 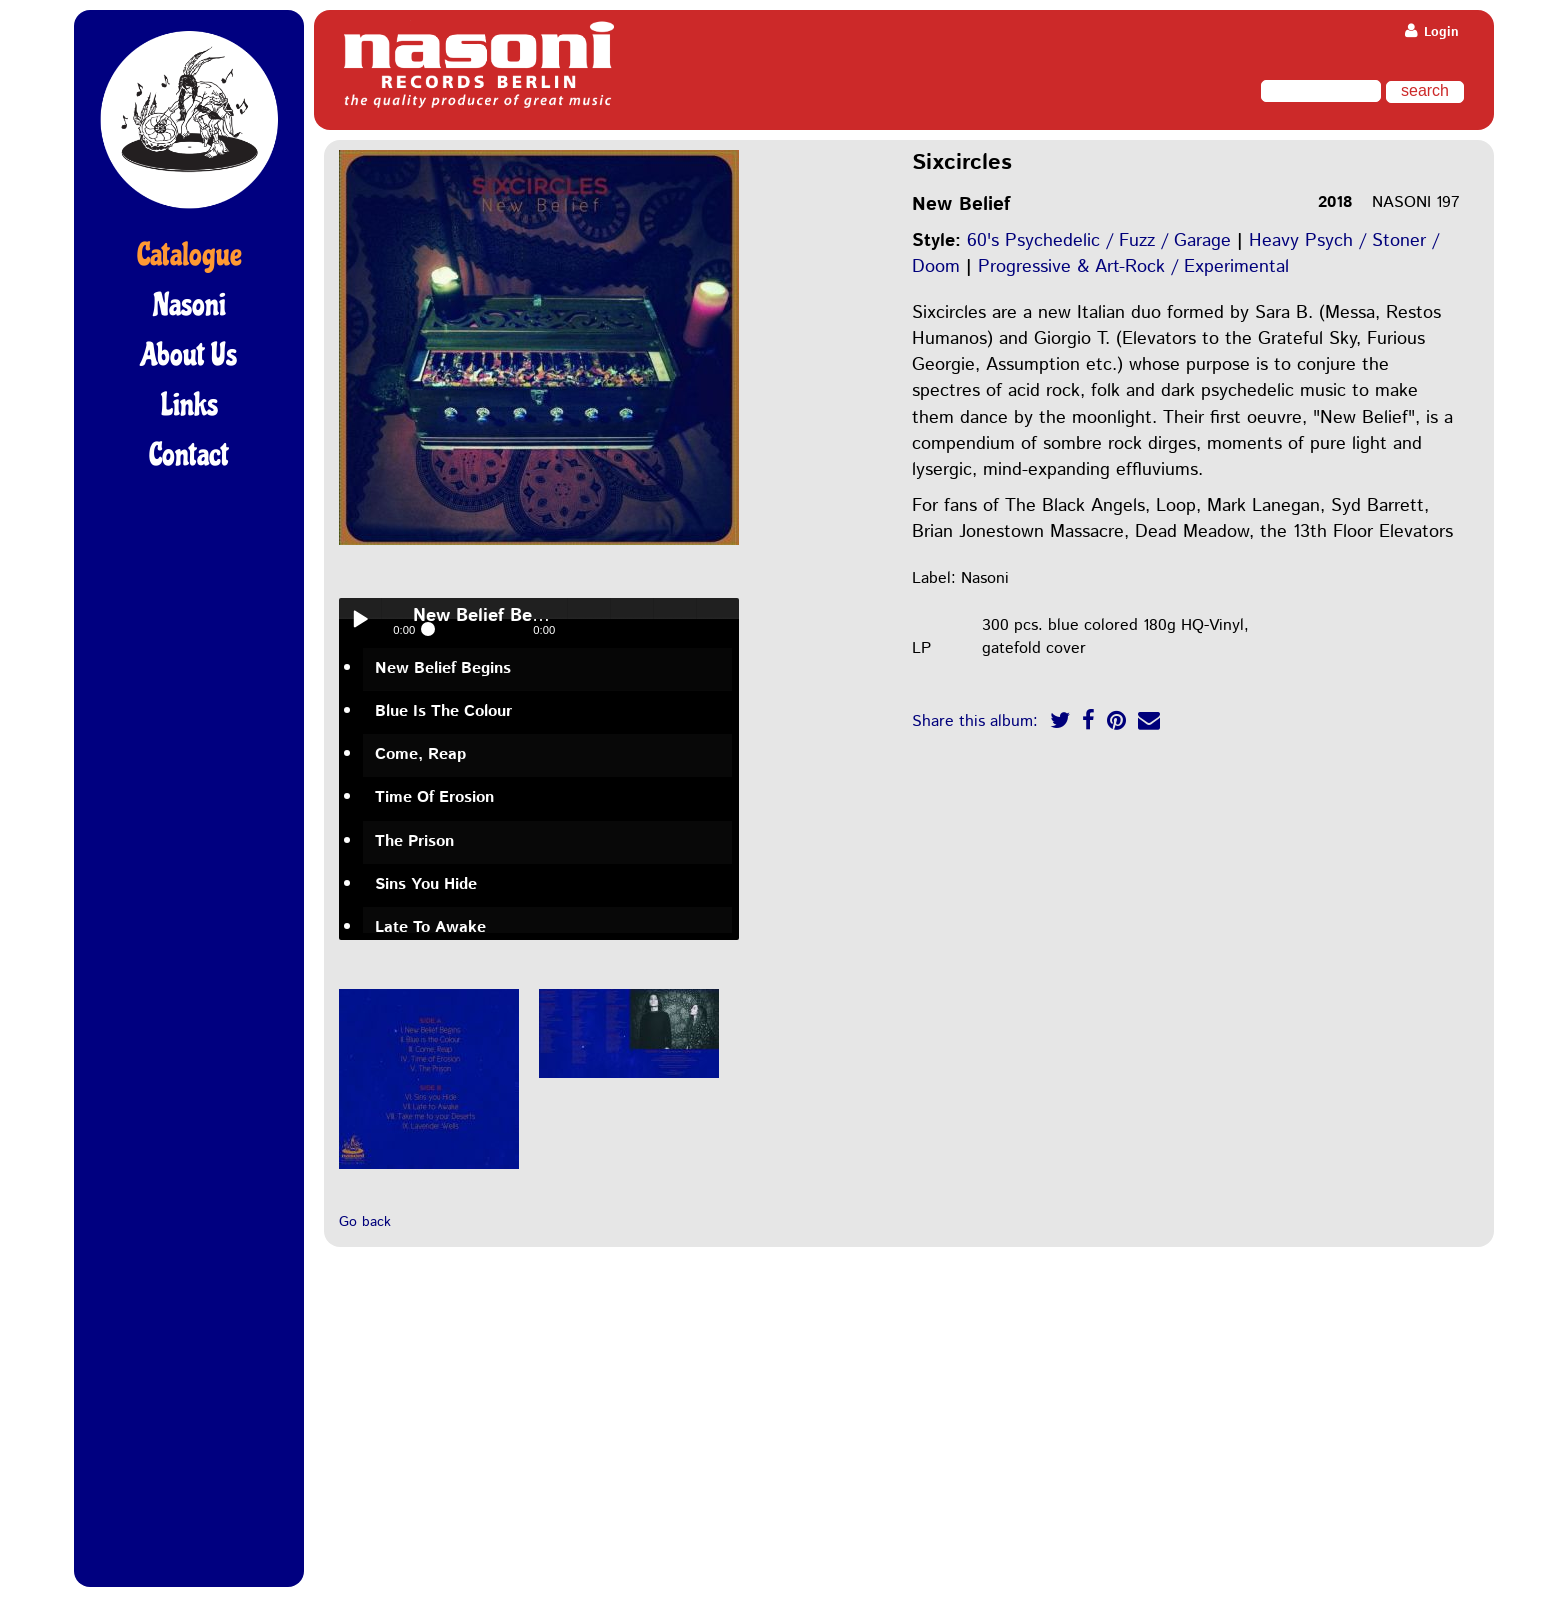 What do you see at coordinates (365, 1222) in the screenshot?
I see `Go back` at bounding box center [365, 1222].